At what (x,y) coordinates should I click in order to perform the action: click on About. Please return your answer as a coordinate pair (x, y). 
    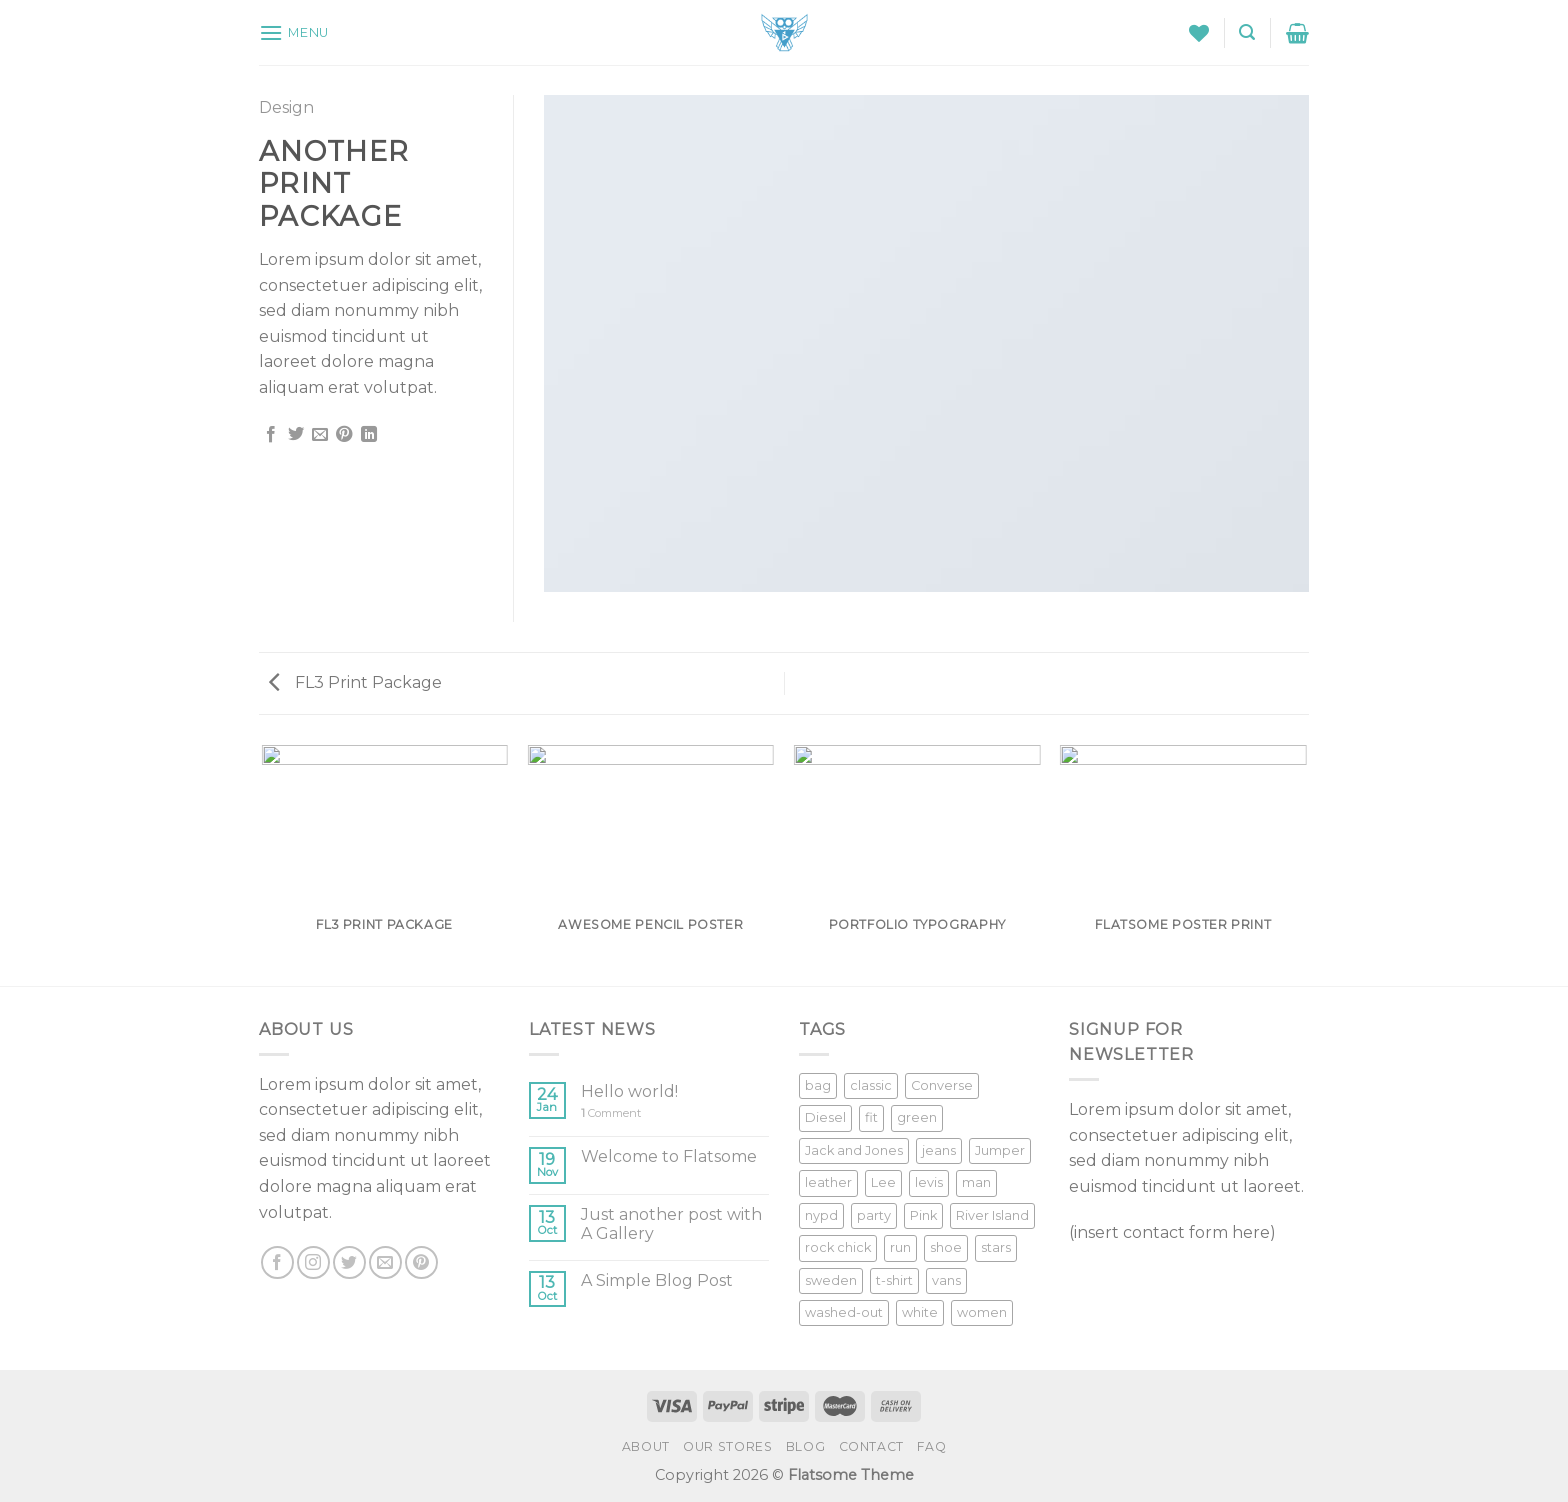
    Looking at the image, I should click on (646, 1446).